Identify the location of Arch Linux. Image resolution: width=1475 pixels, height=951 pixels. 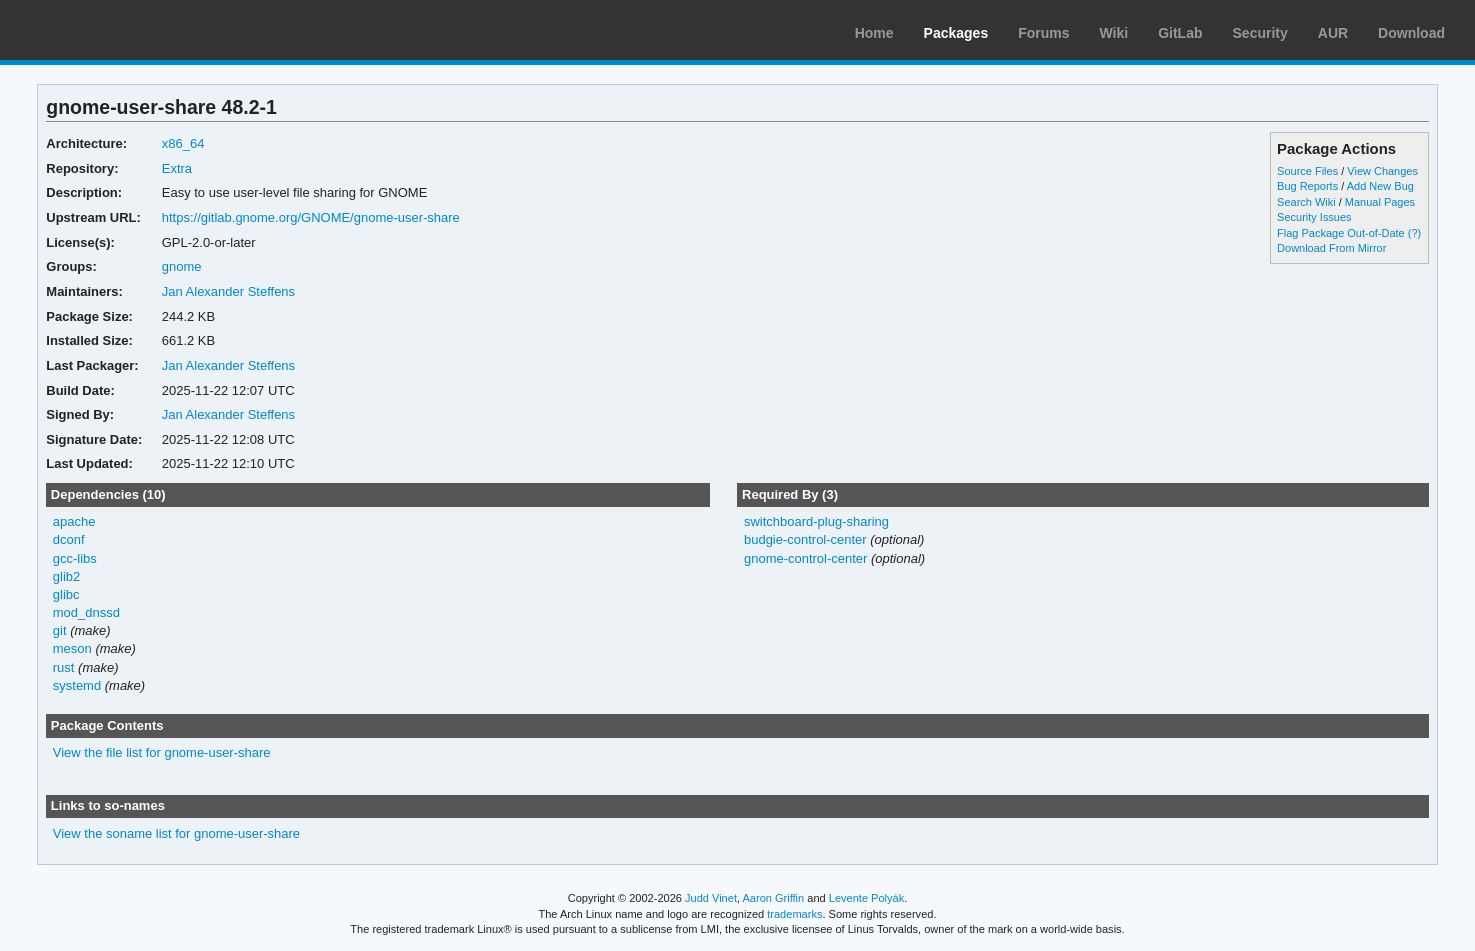
(110, 30).